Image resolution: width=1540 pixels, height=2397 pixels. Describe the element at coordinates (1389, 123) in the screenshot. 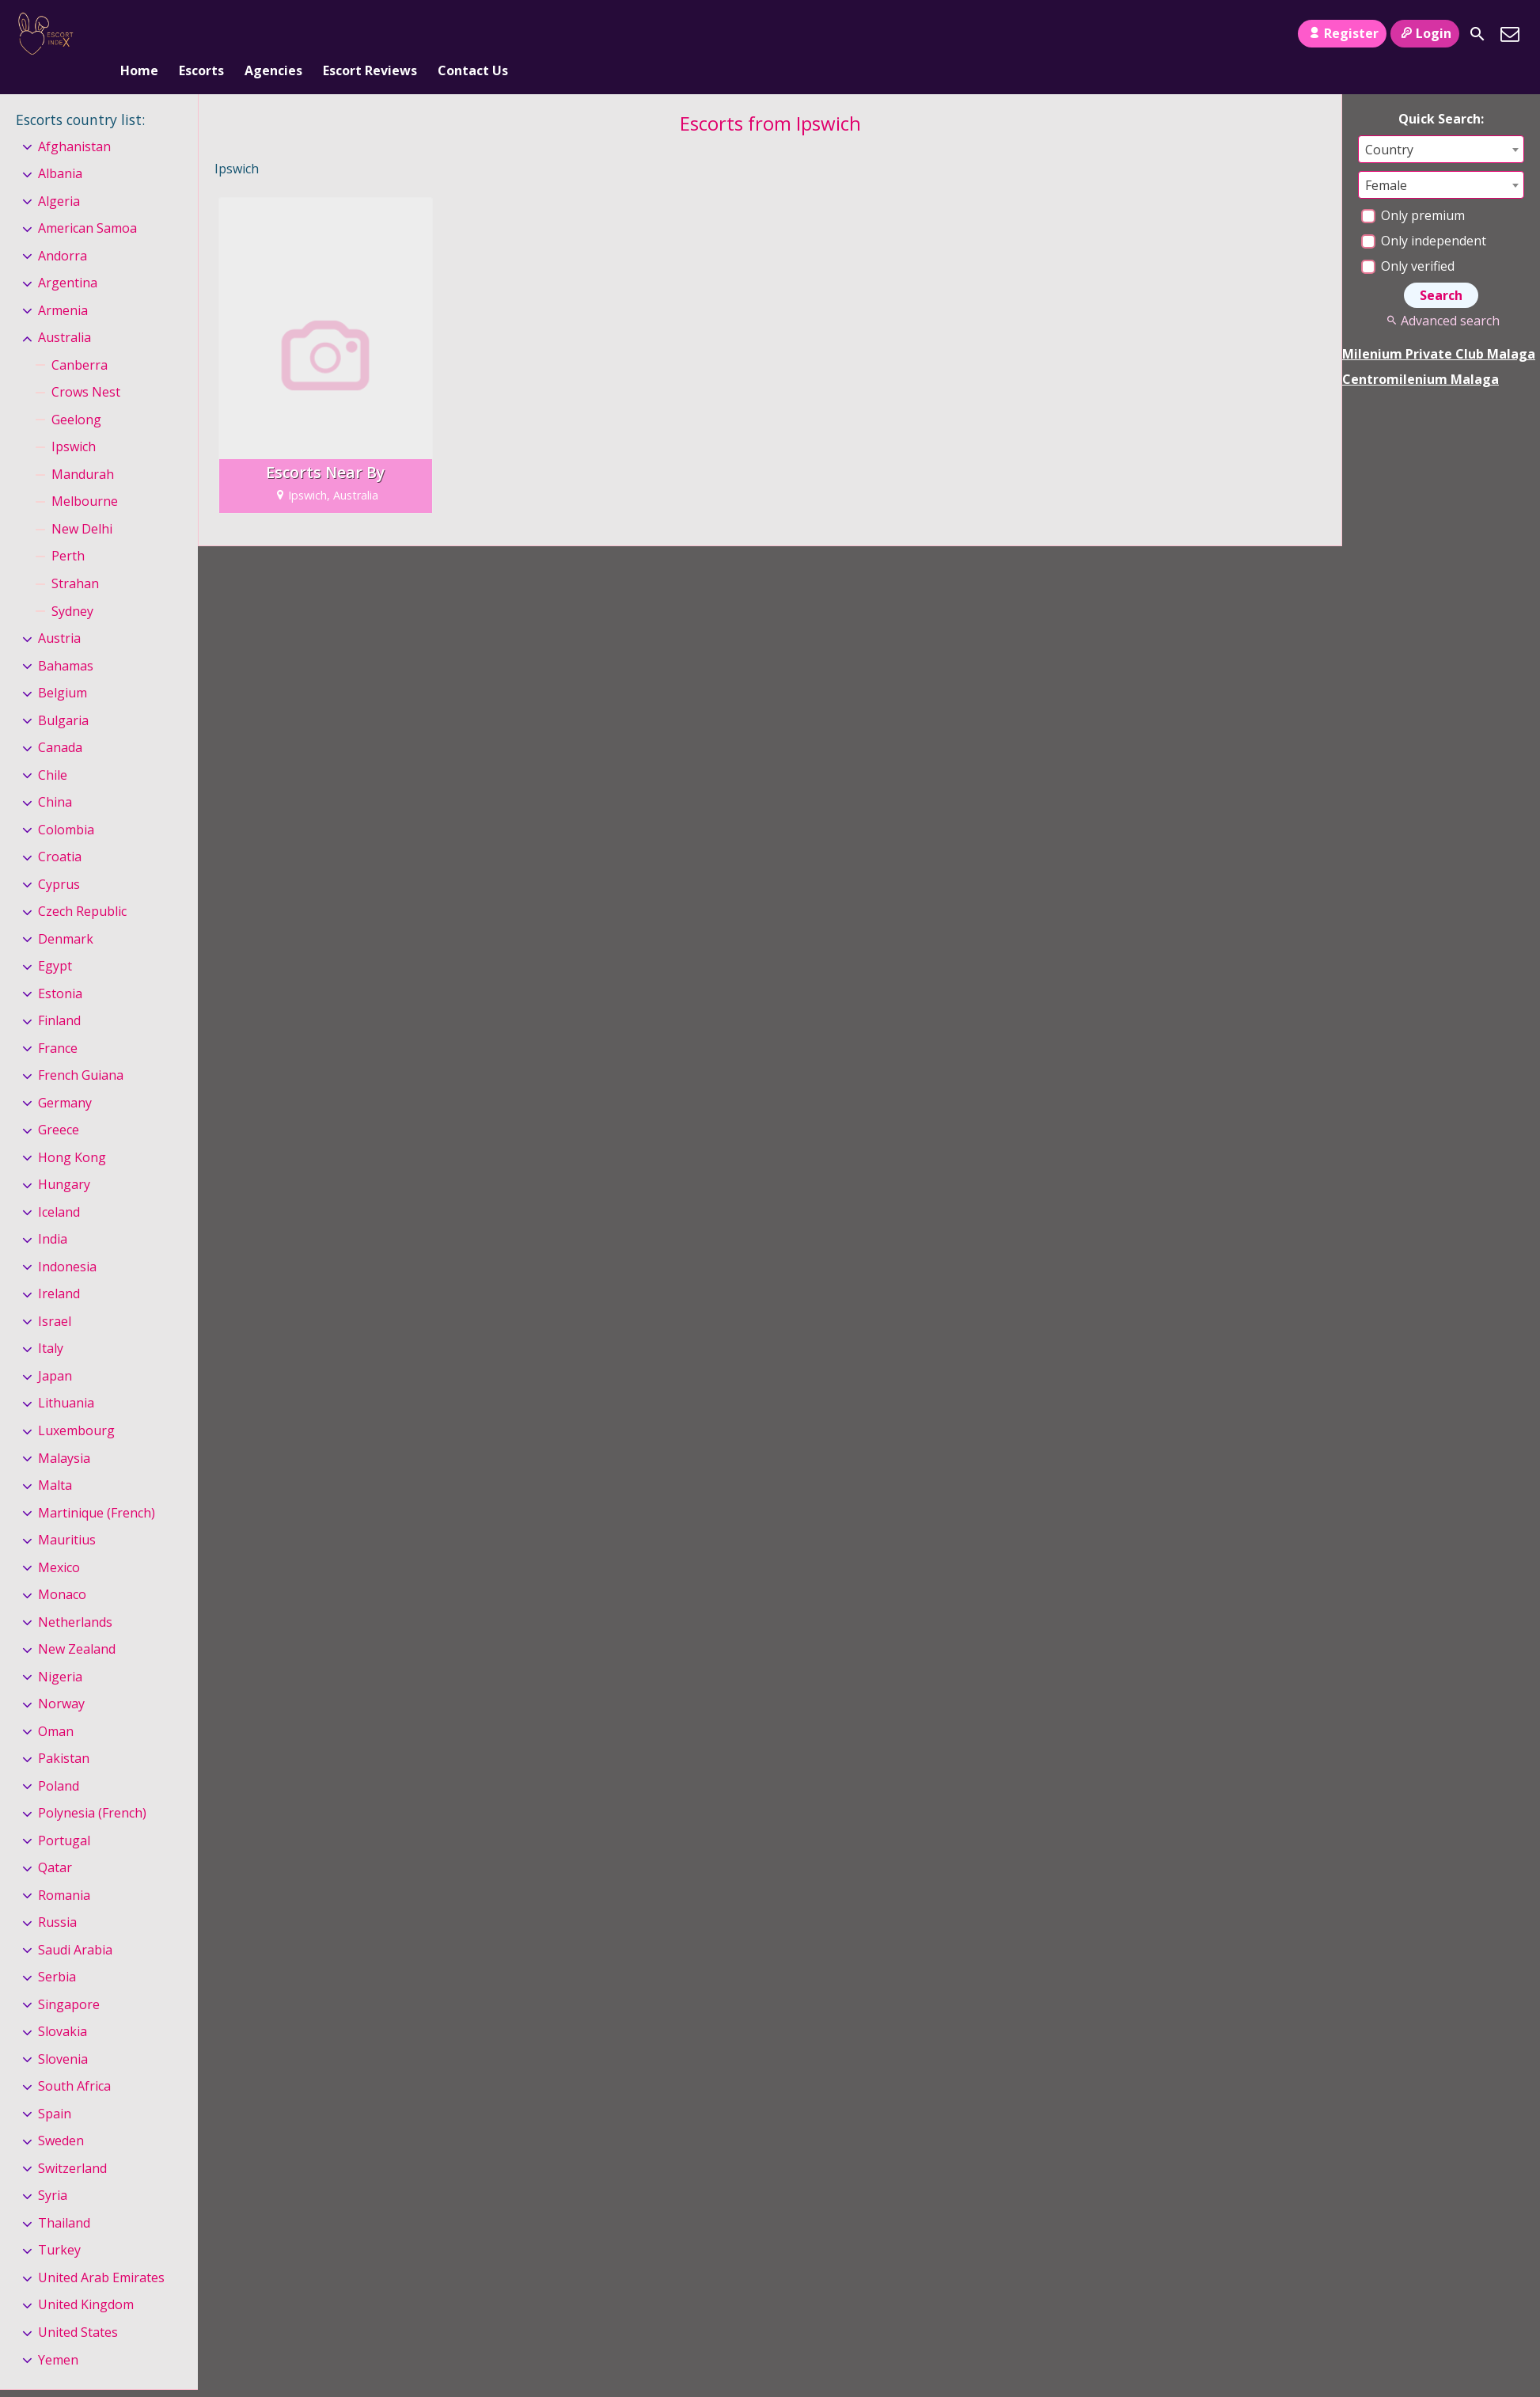

I see `Country [textbox]` at that location.